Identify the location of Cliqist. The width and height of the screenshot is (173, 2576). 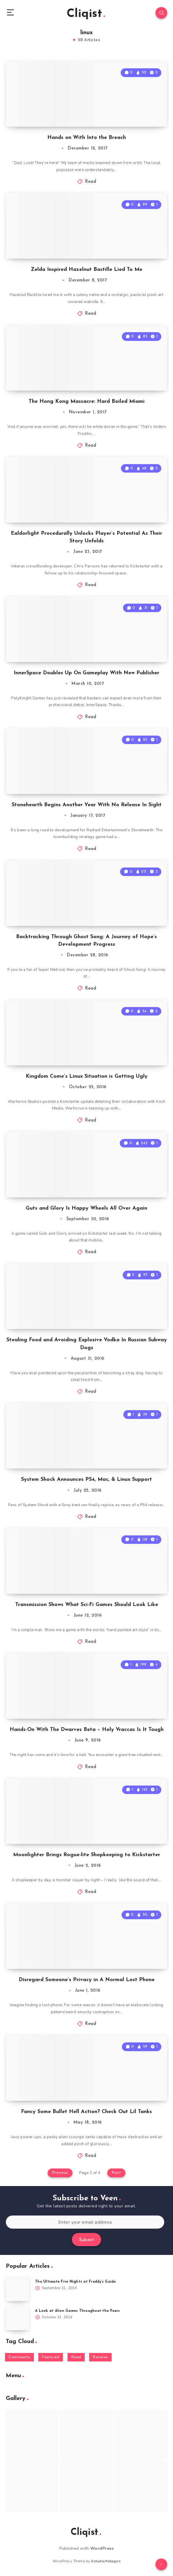
(86, 14).